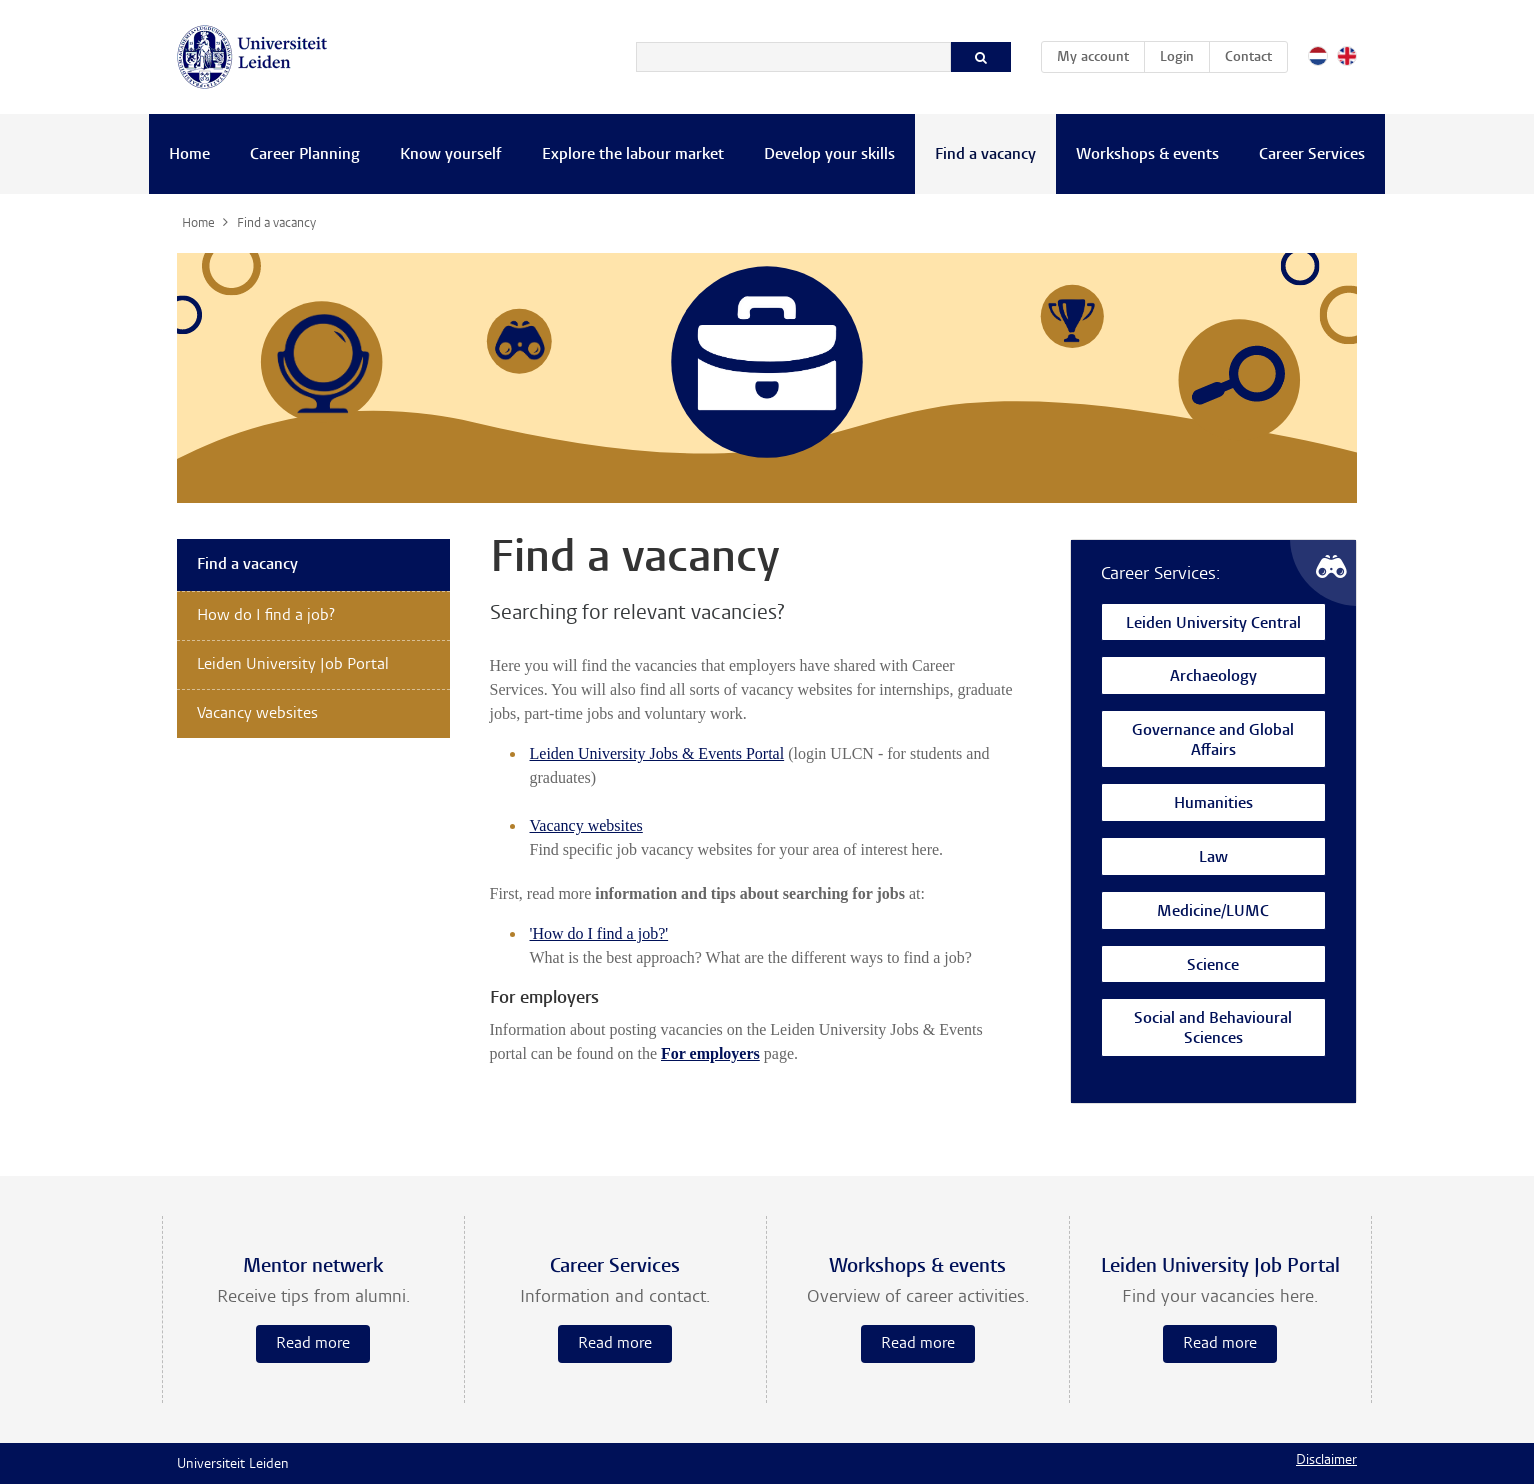 The height and width of the screenshot is (1484, 1534). Describe the element at coordinates (793, 57) in the screenshot. I see `[Search]` at that location.